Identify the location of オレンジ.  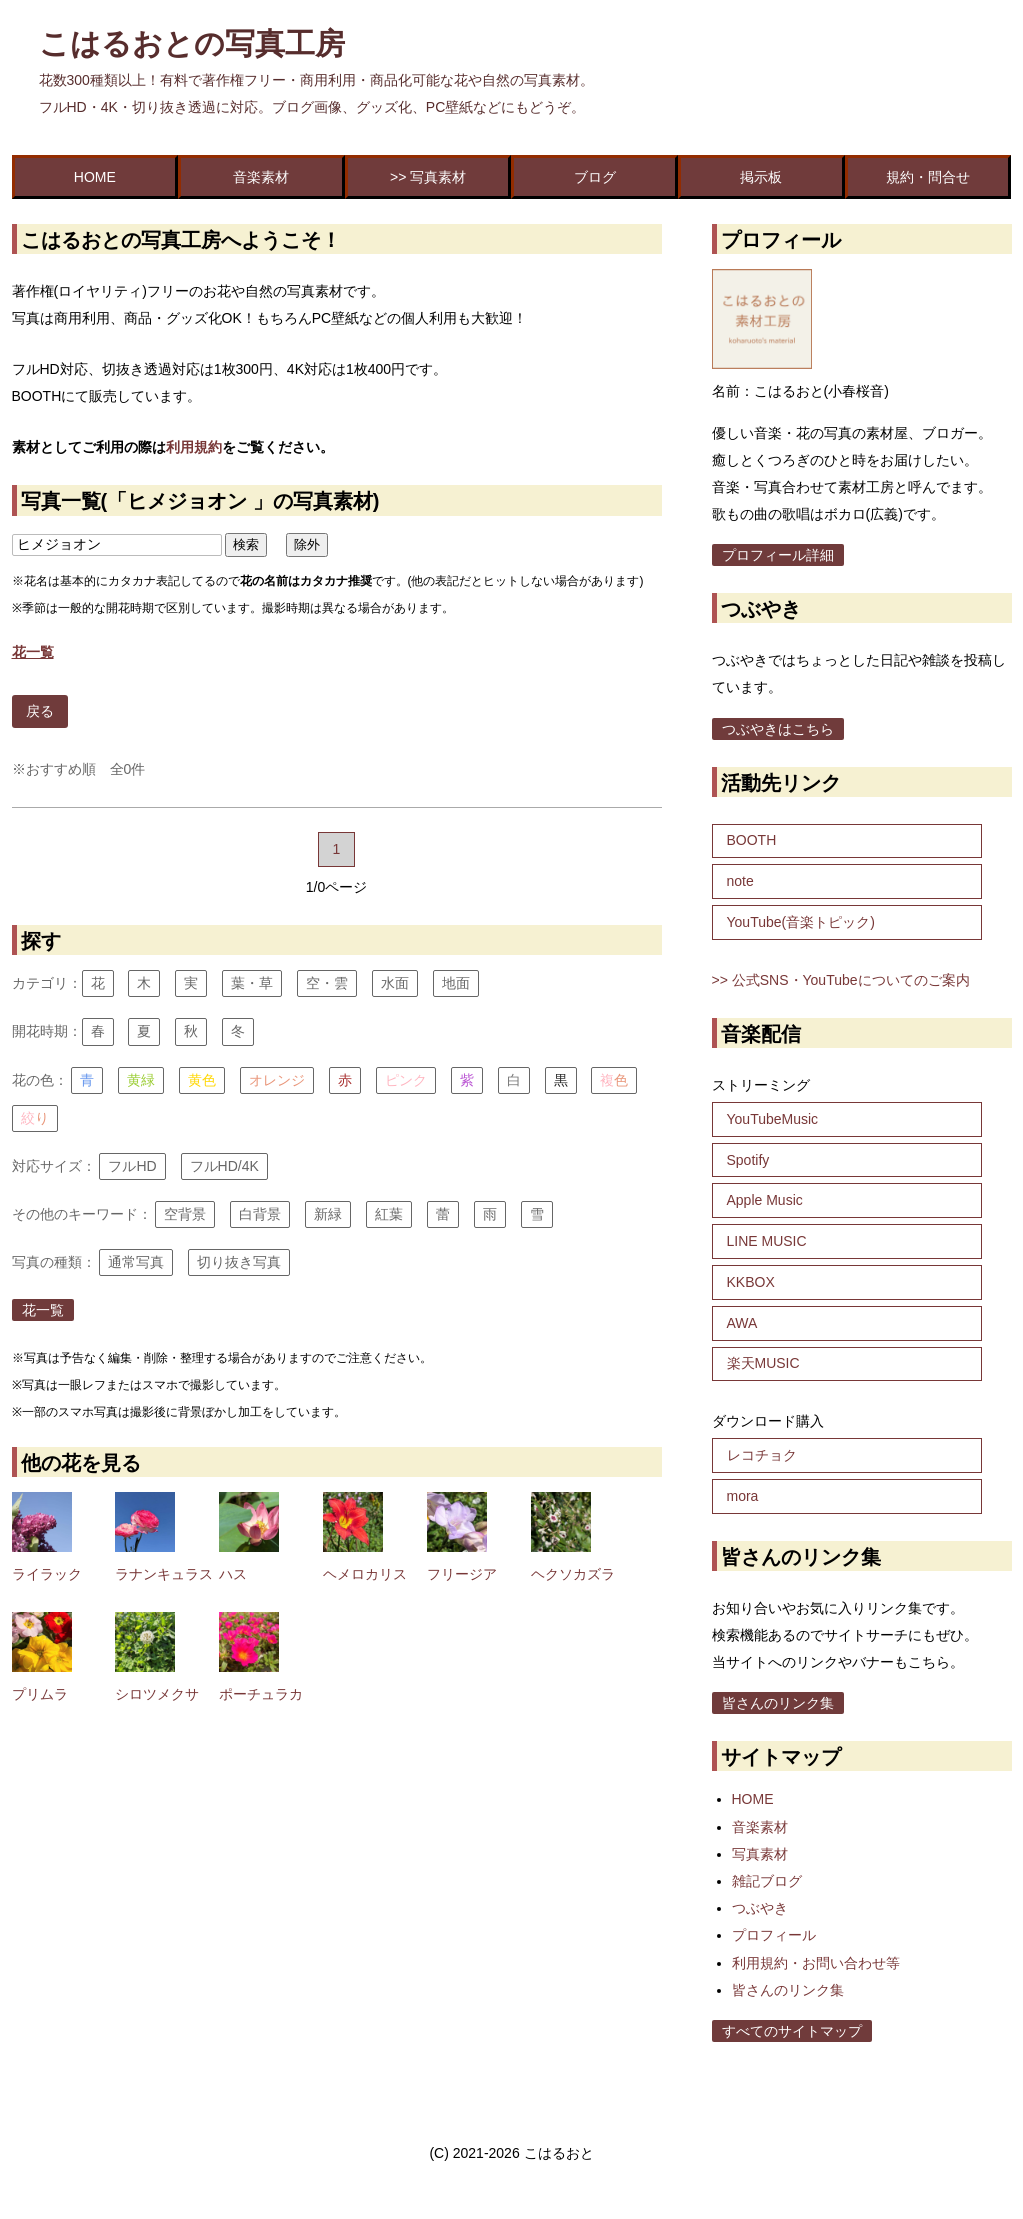
(277, 1080).